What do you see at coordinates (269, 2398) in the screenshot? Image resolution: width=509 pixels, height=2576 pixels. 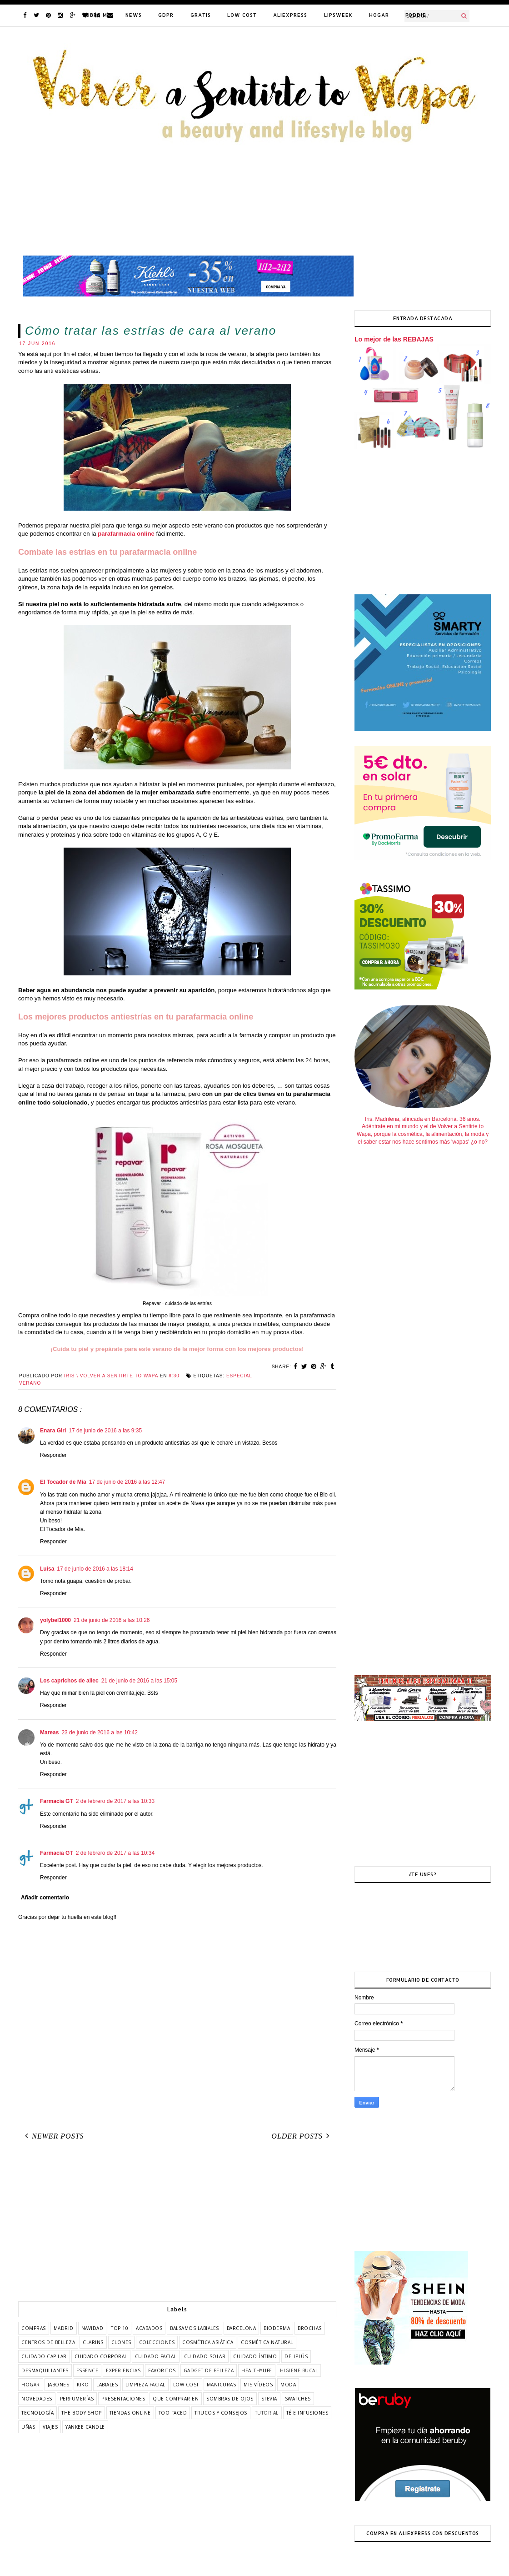 I see `stevia` at bounding box center [269, 2398].